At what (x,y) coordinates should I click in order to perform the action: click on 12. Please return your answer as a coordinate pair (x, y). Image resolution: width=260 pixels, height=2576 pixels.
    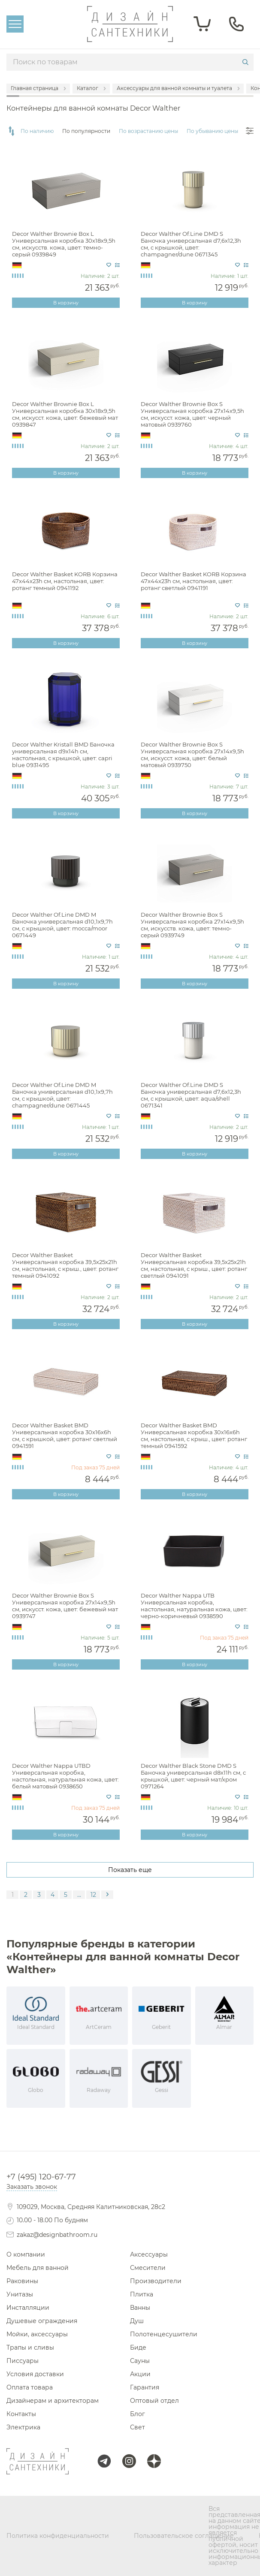
    Looking at the image, I should click on (93, 1895).